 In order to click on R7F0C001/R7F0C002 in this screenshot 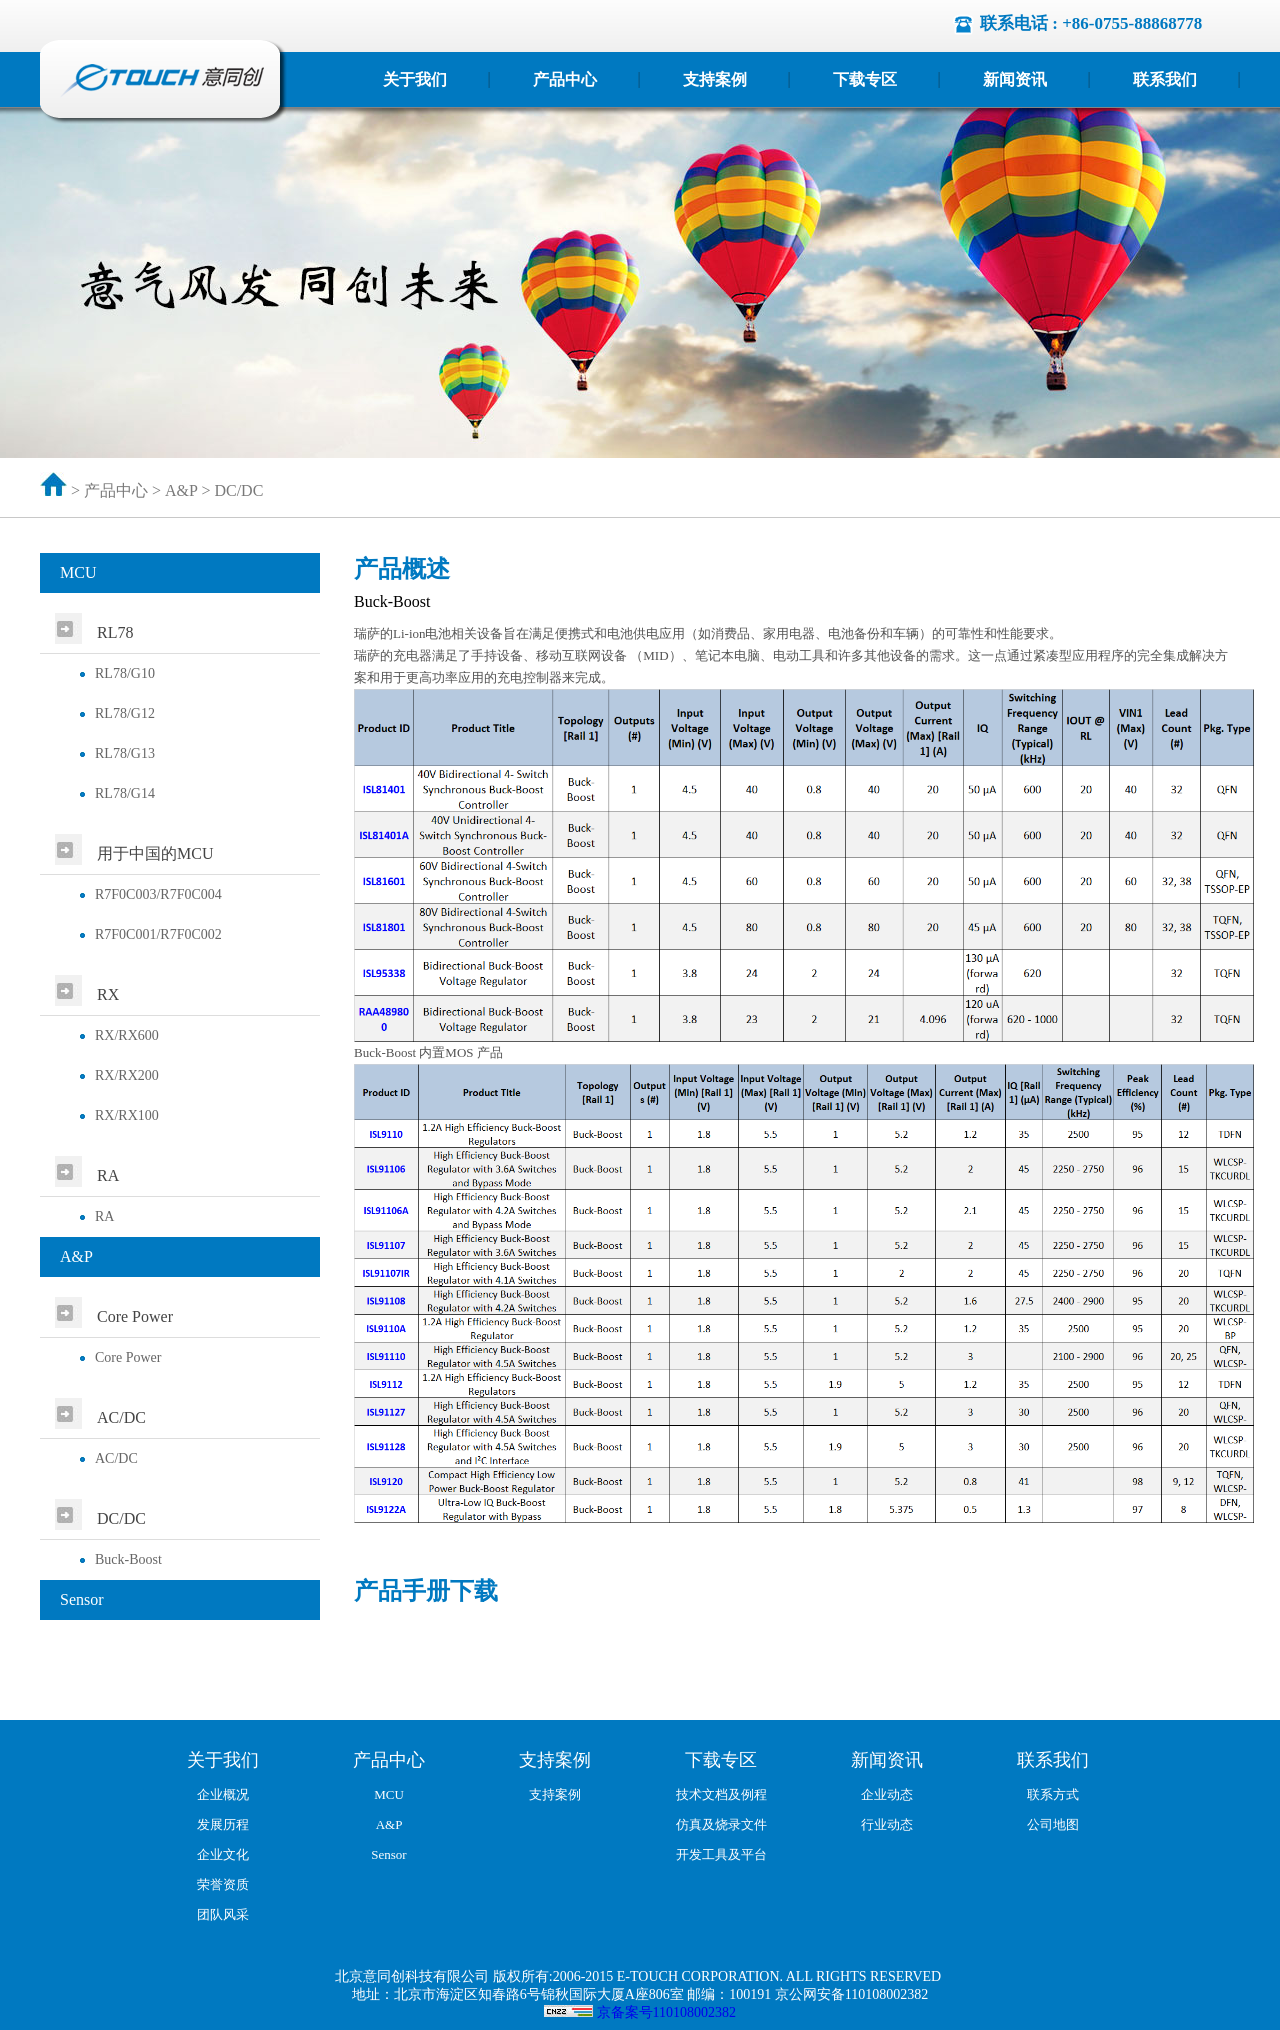, I will do `click(158, 934)`.